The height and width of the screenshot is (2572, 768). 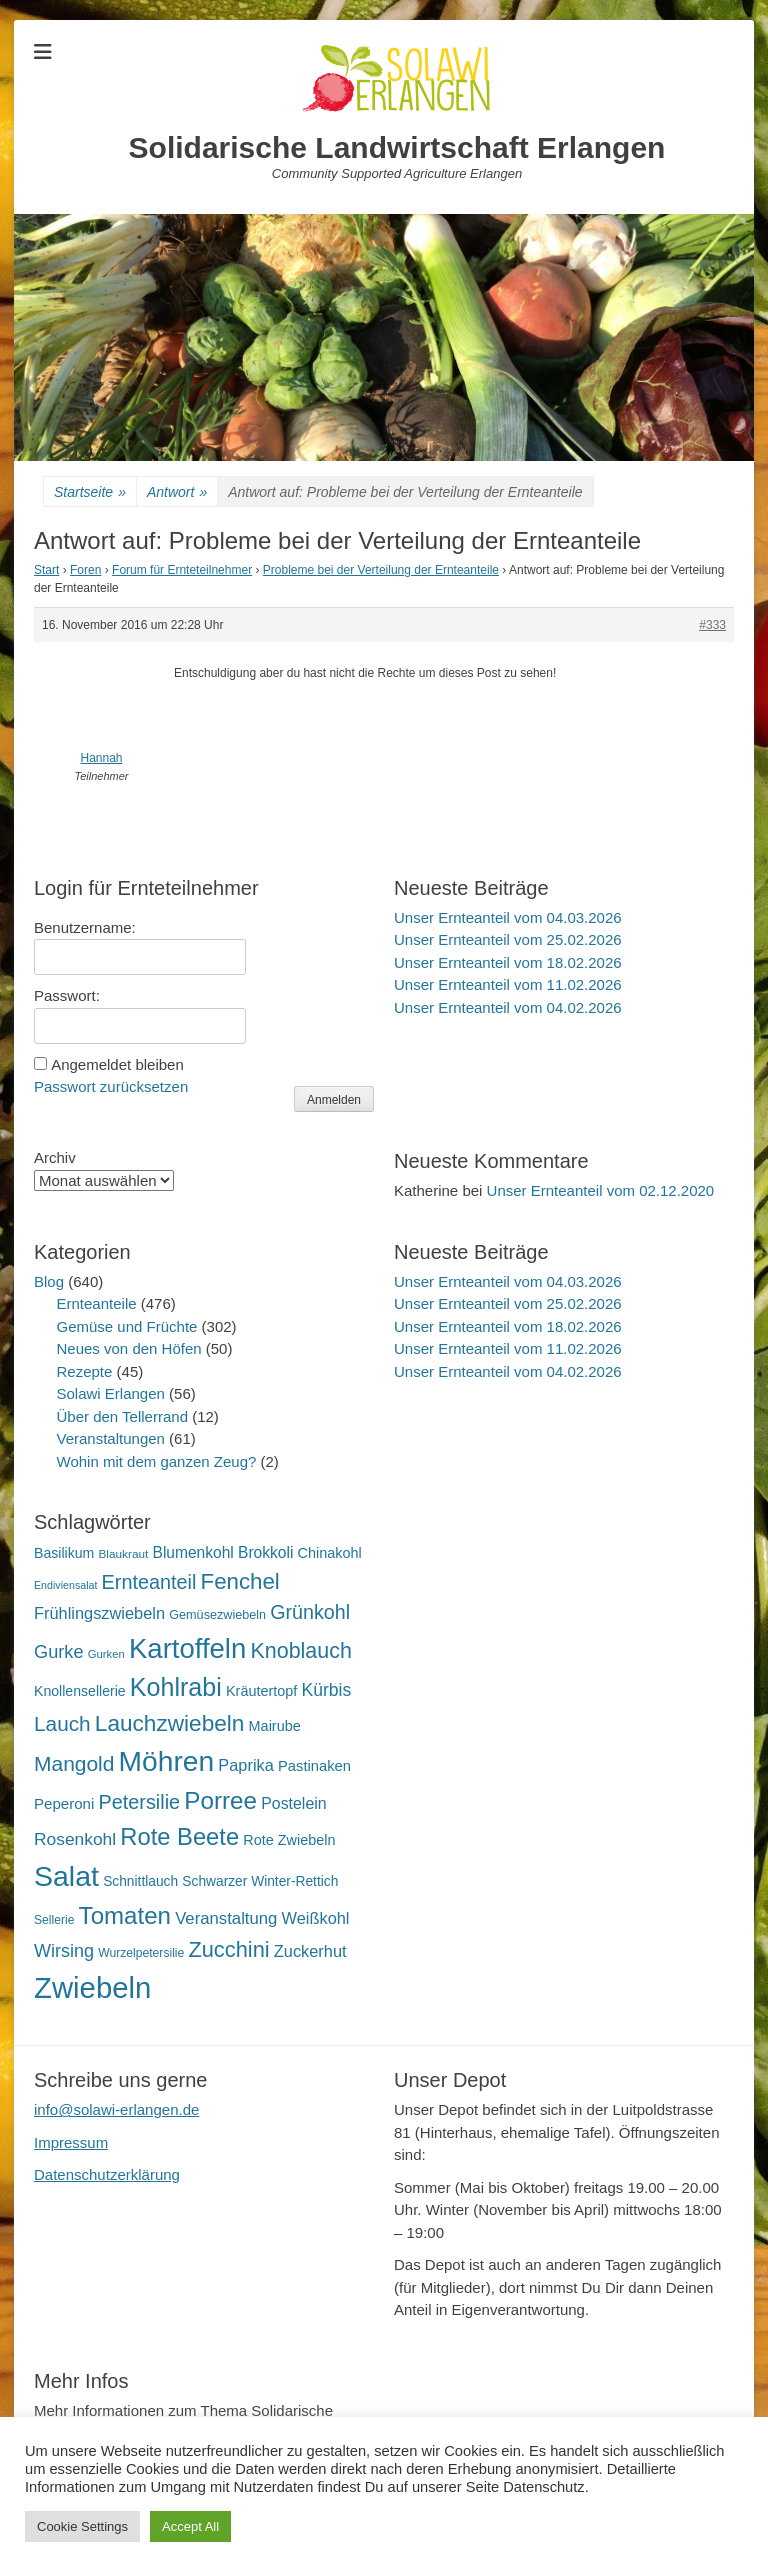 I want to click on Grünkohl [Grünkohl (45 Einträge)], so click(x=310, y=1612).